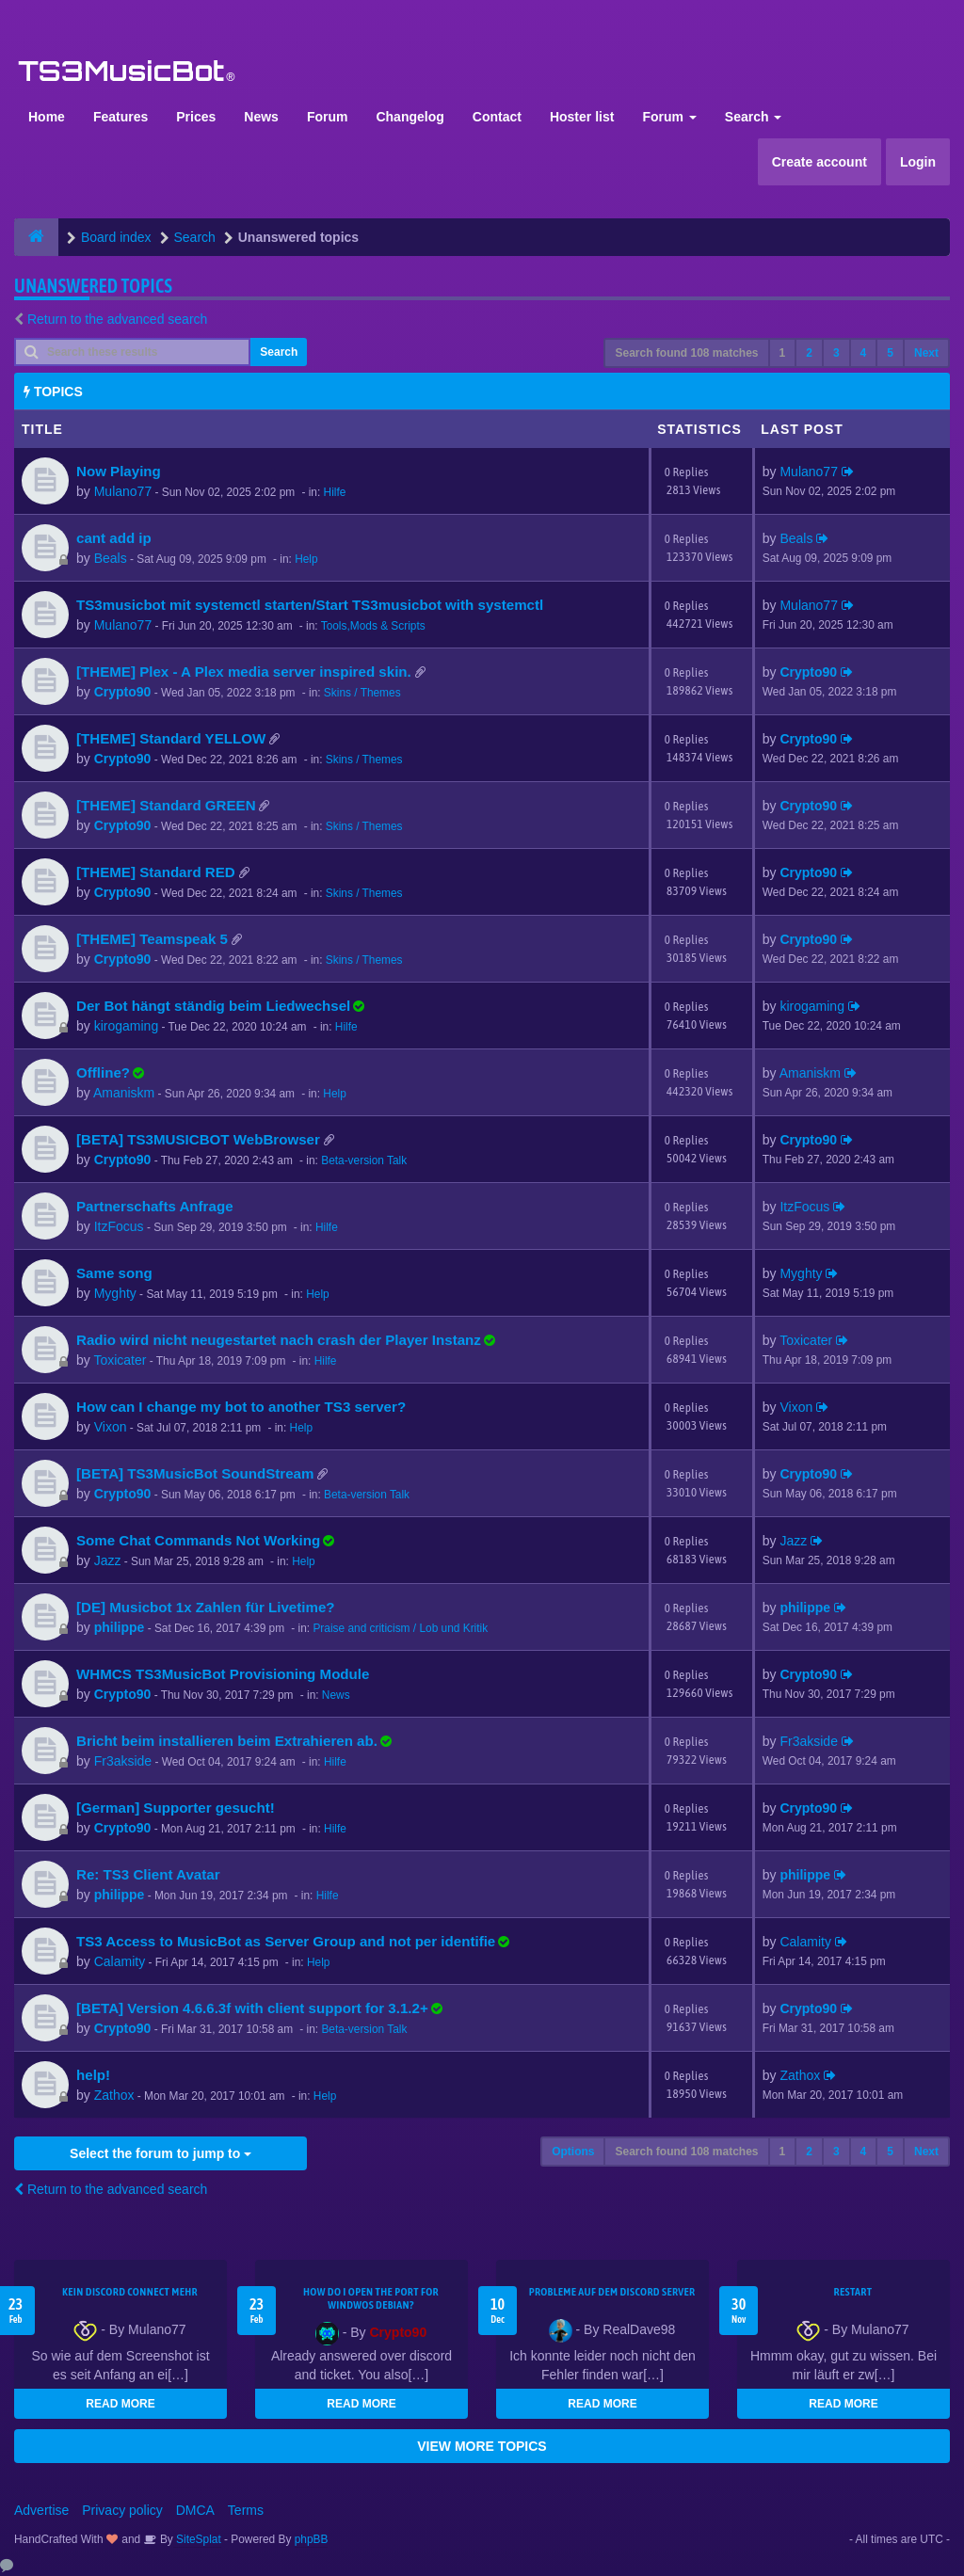 This screenshot has height=2576, width=964. Describe the element at coordinates (196, 116) in the screenshot. I see `Prices` at that location.